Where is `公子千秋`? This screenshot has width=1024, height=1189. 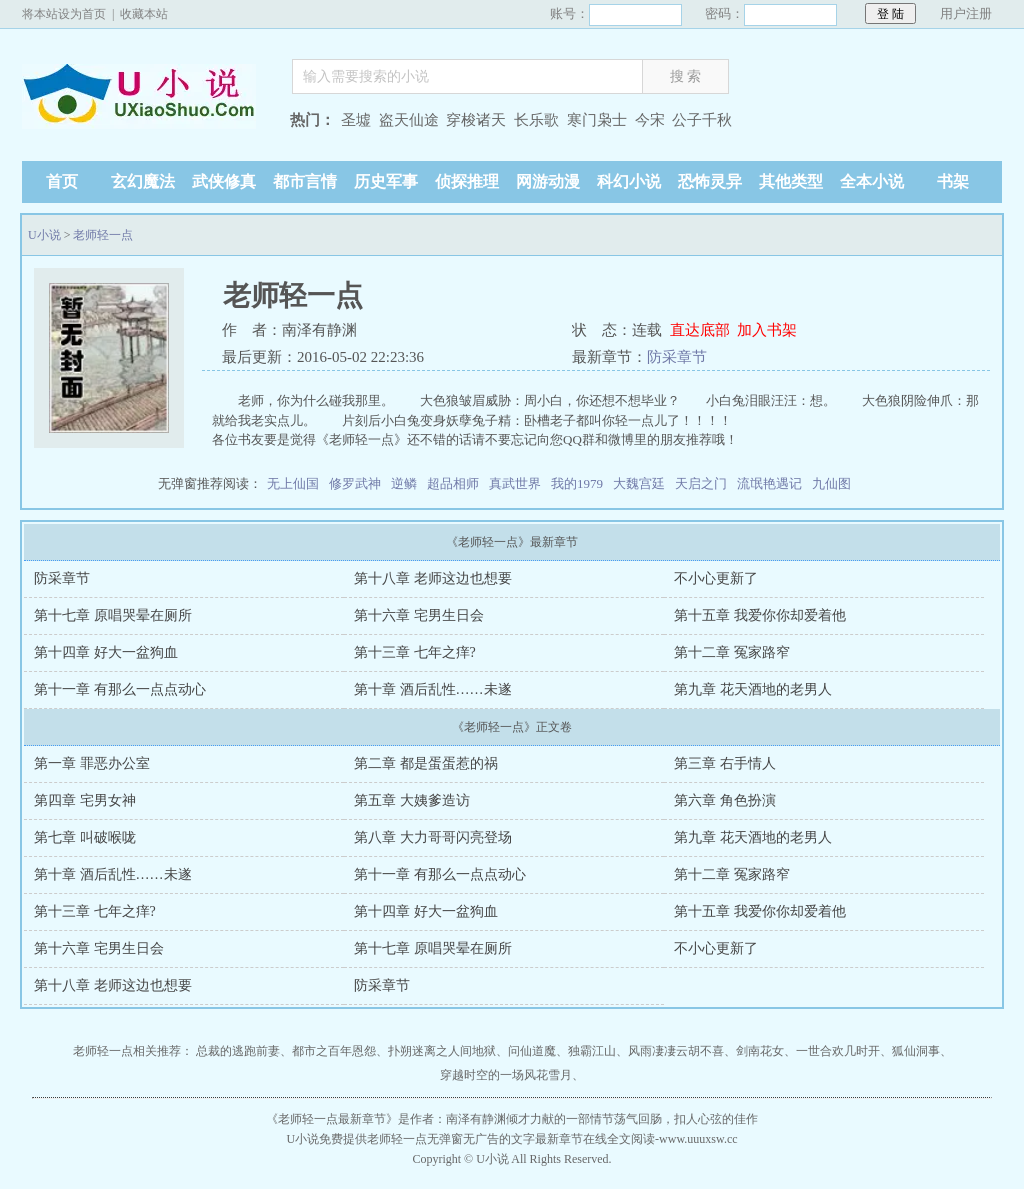 公子千秋 is located at coordinates (702, 120).